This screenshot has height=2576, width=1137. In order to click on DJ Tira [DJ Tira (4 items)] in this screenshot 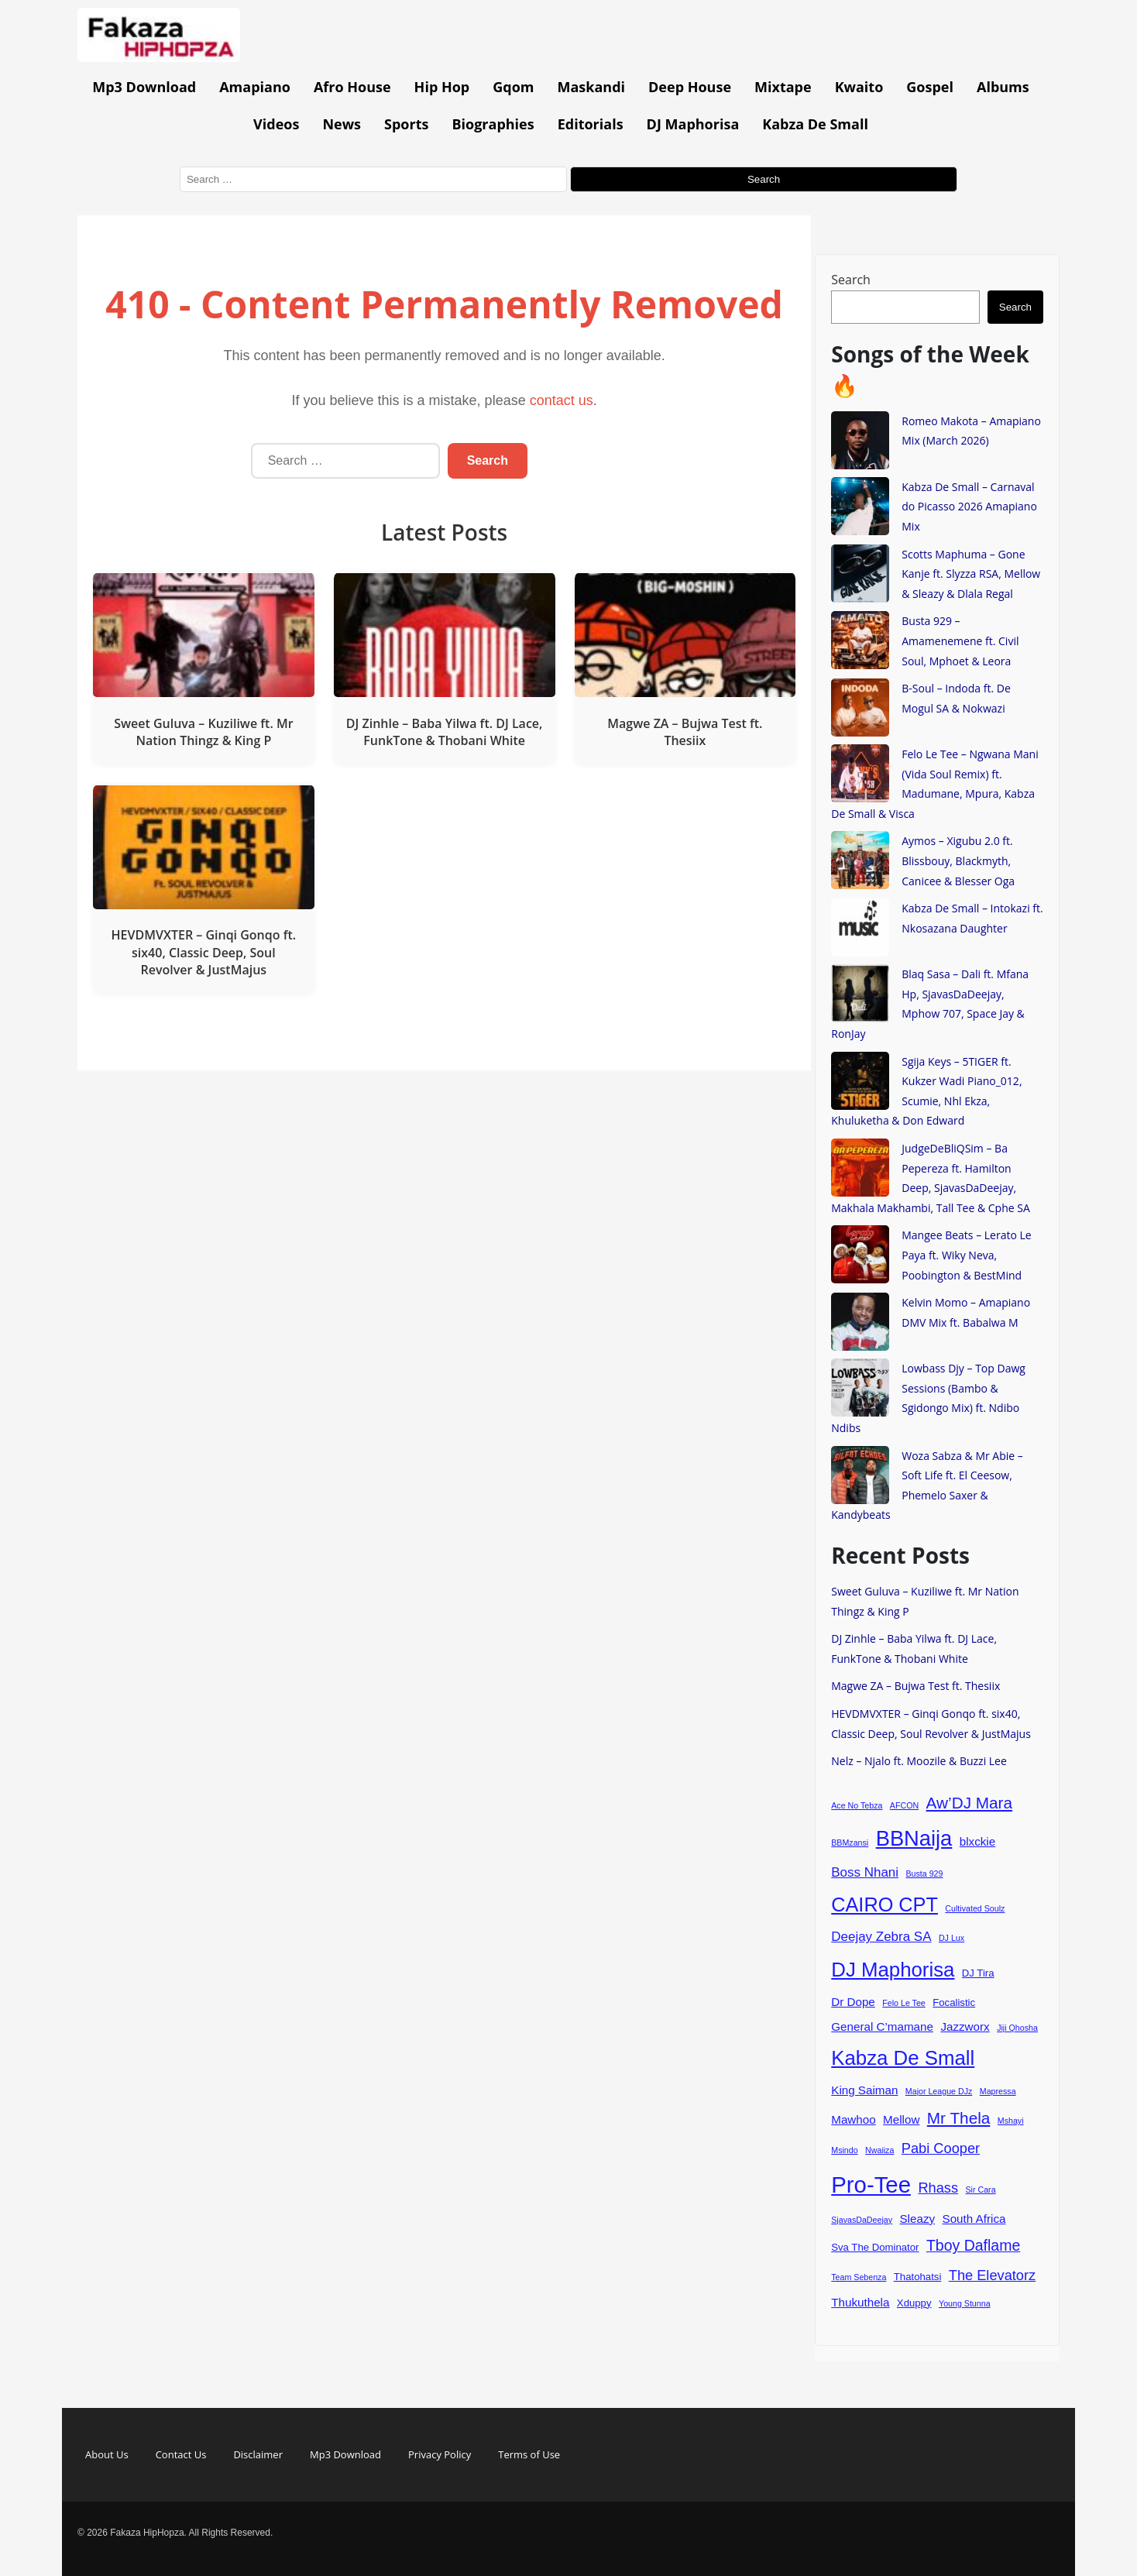, I will do `click(978, 1973)`.